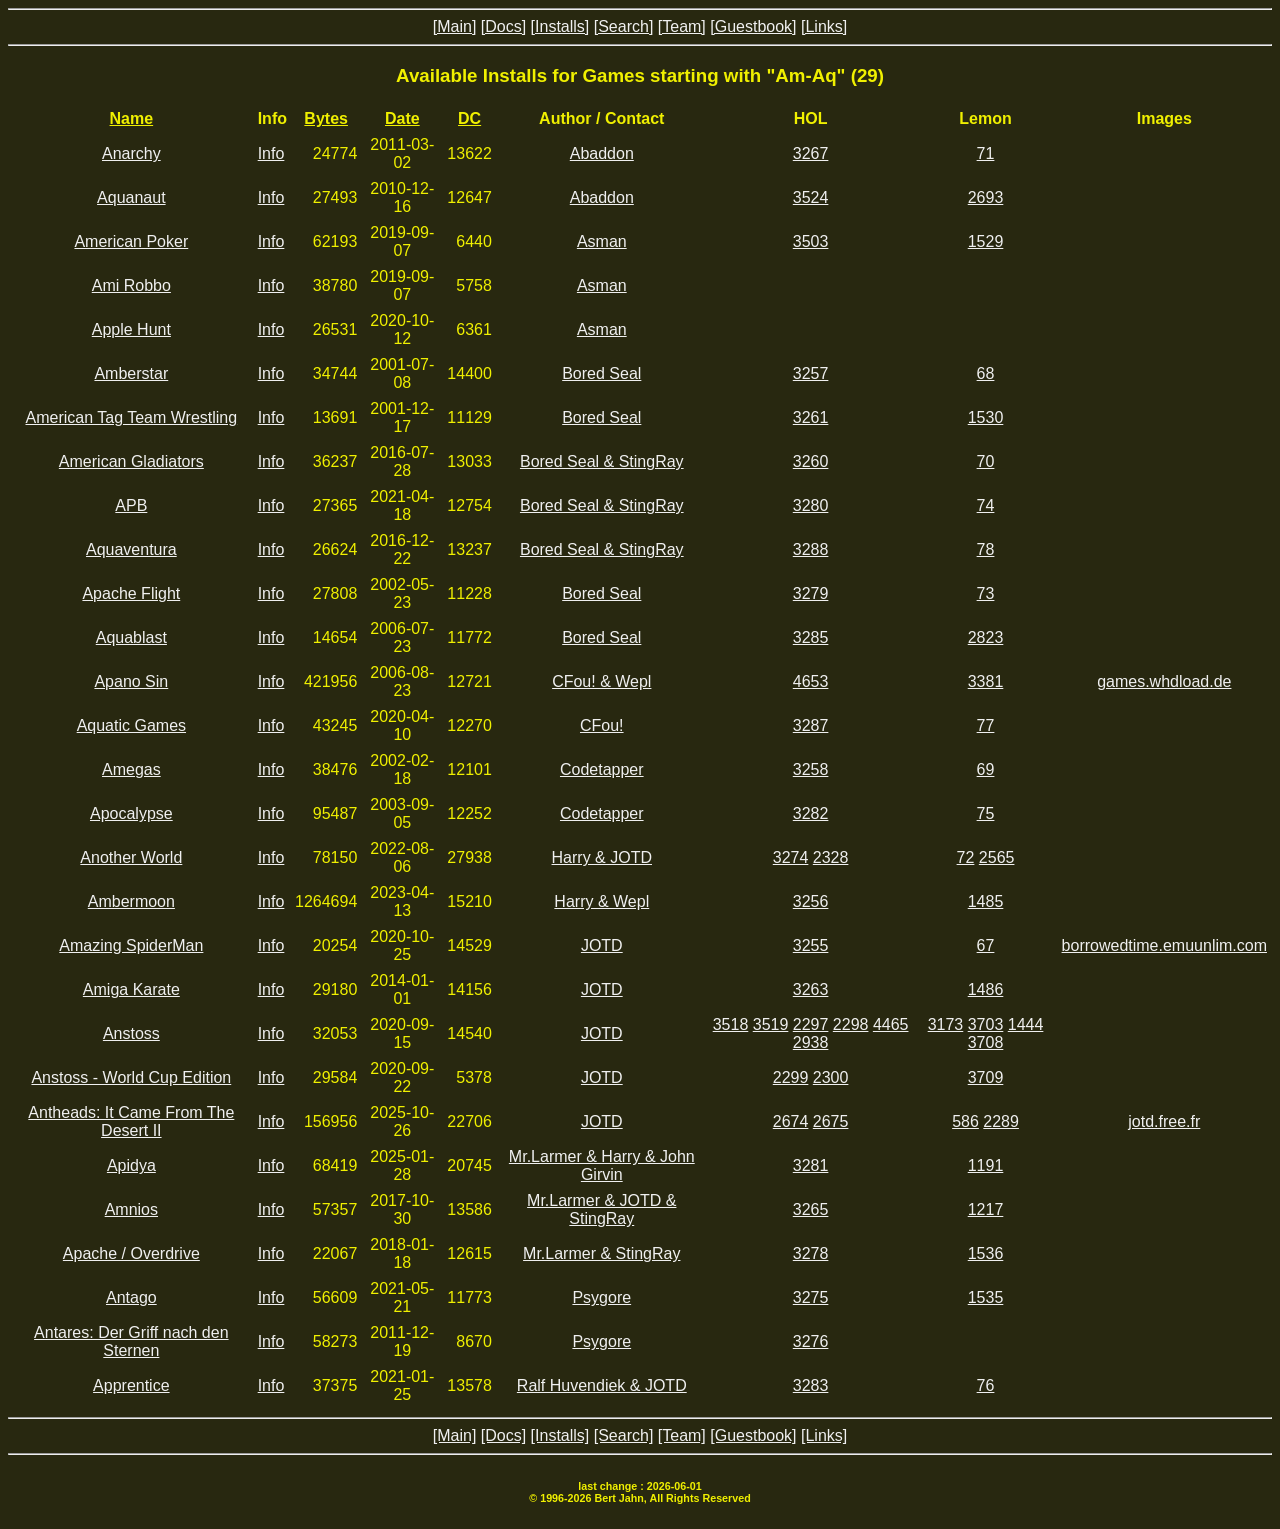 Image resolution: width=1280 pixels, height=1529 pixels. What do you see at coordinates (831, 857) in the screenshot?
I see `2328` at bounding box center [831, 857].